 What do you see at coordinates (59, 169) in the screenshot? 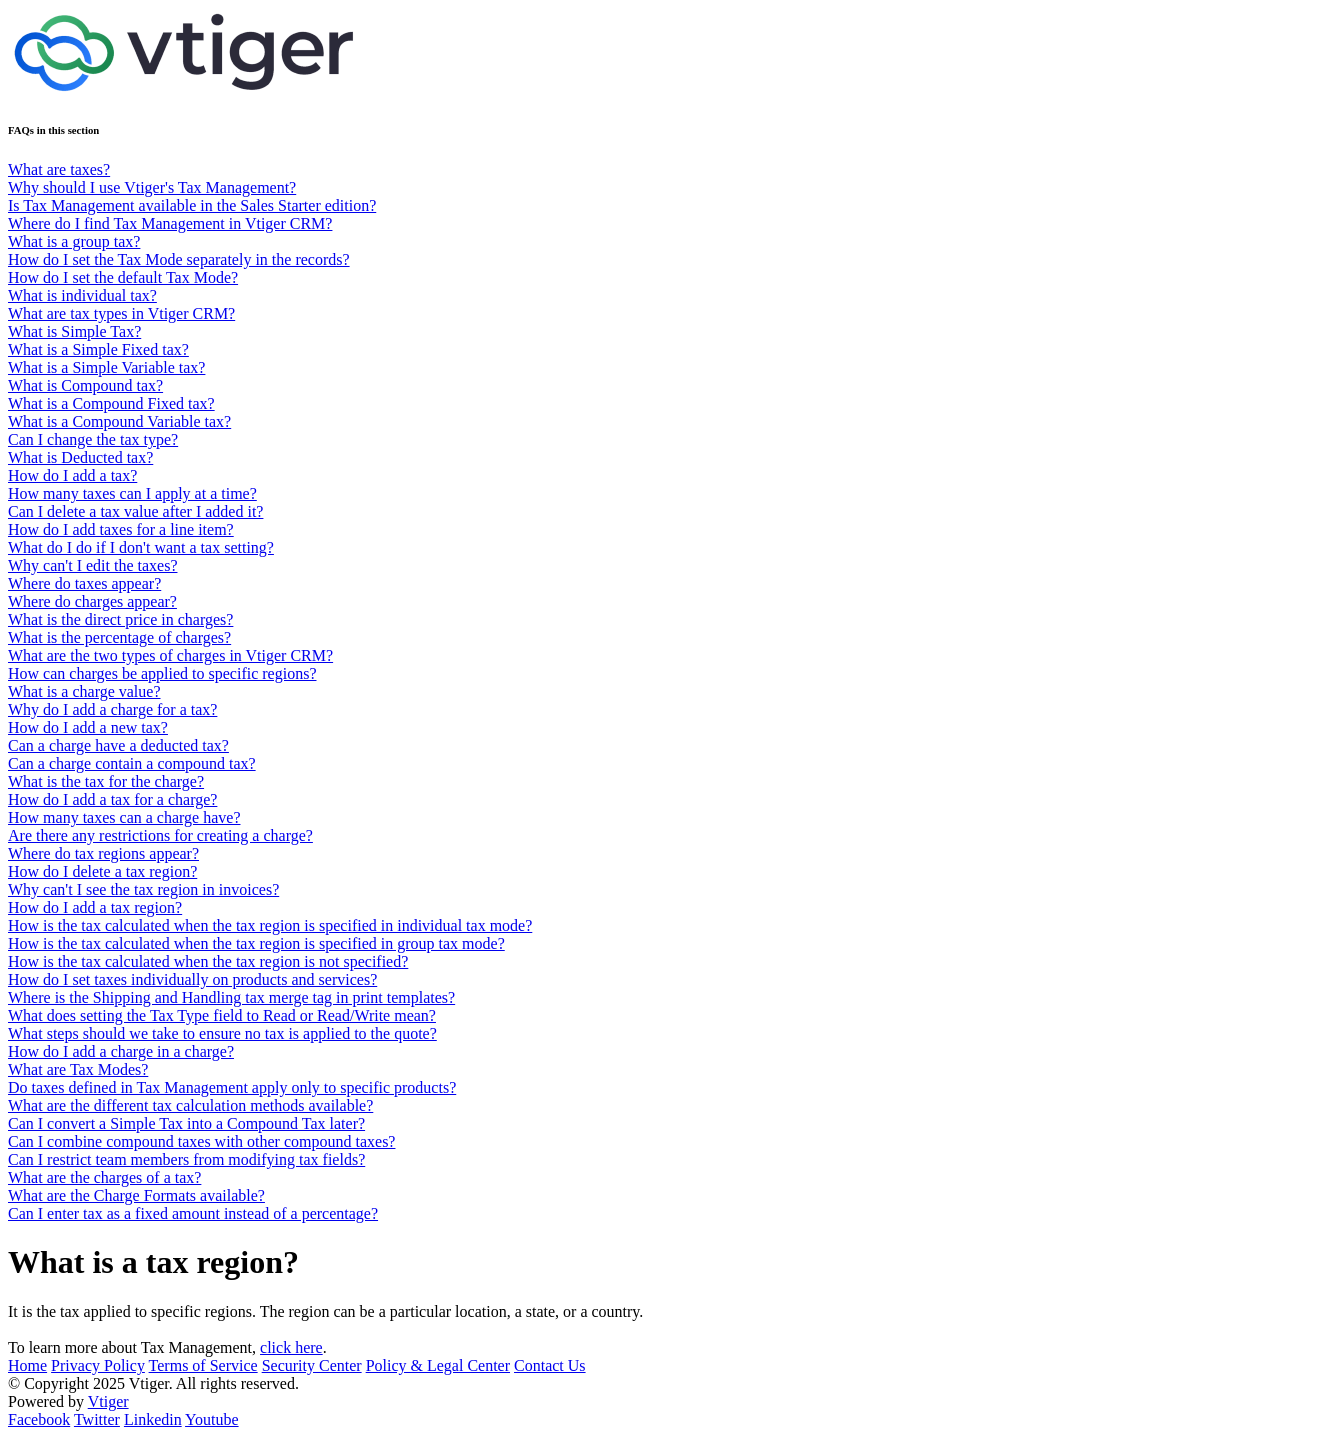
I see `What are taxes?` at bounding box center [59, 169].